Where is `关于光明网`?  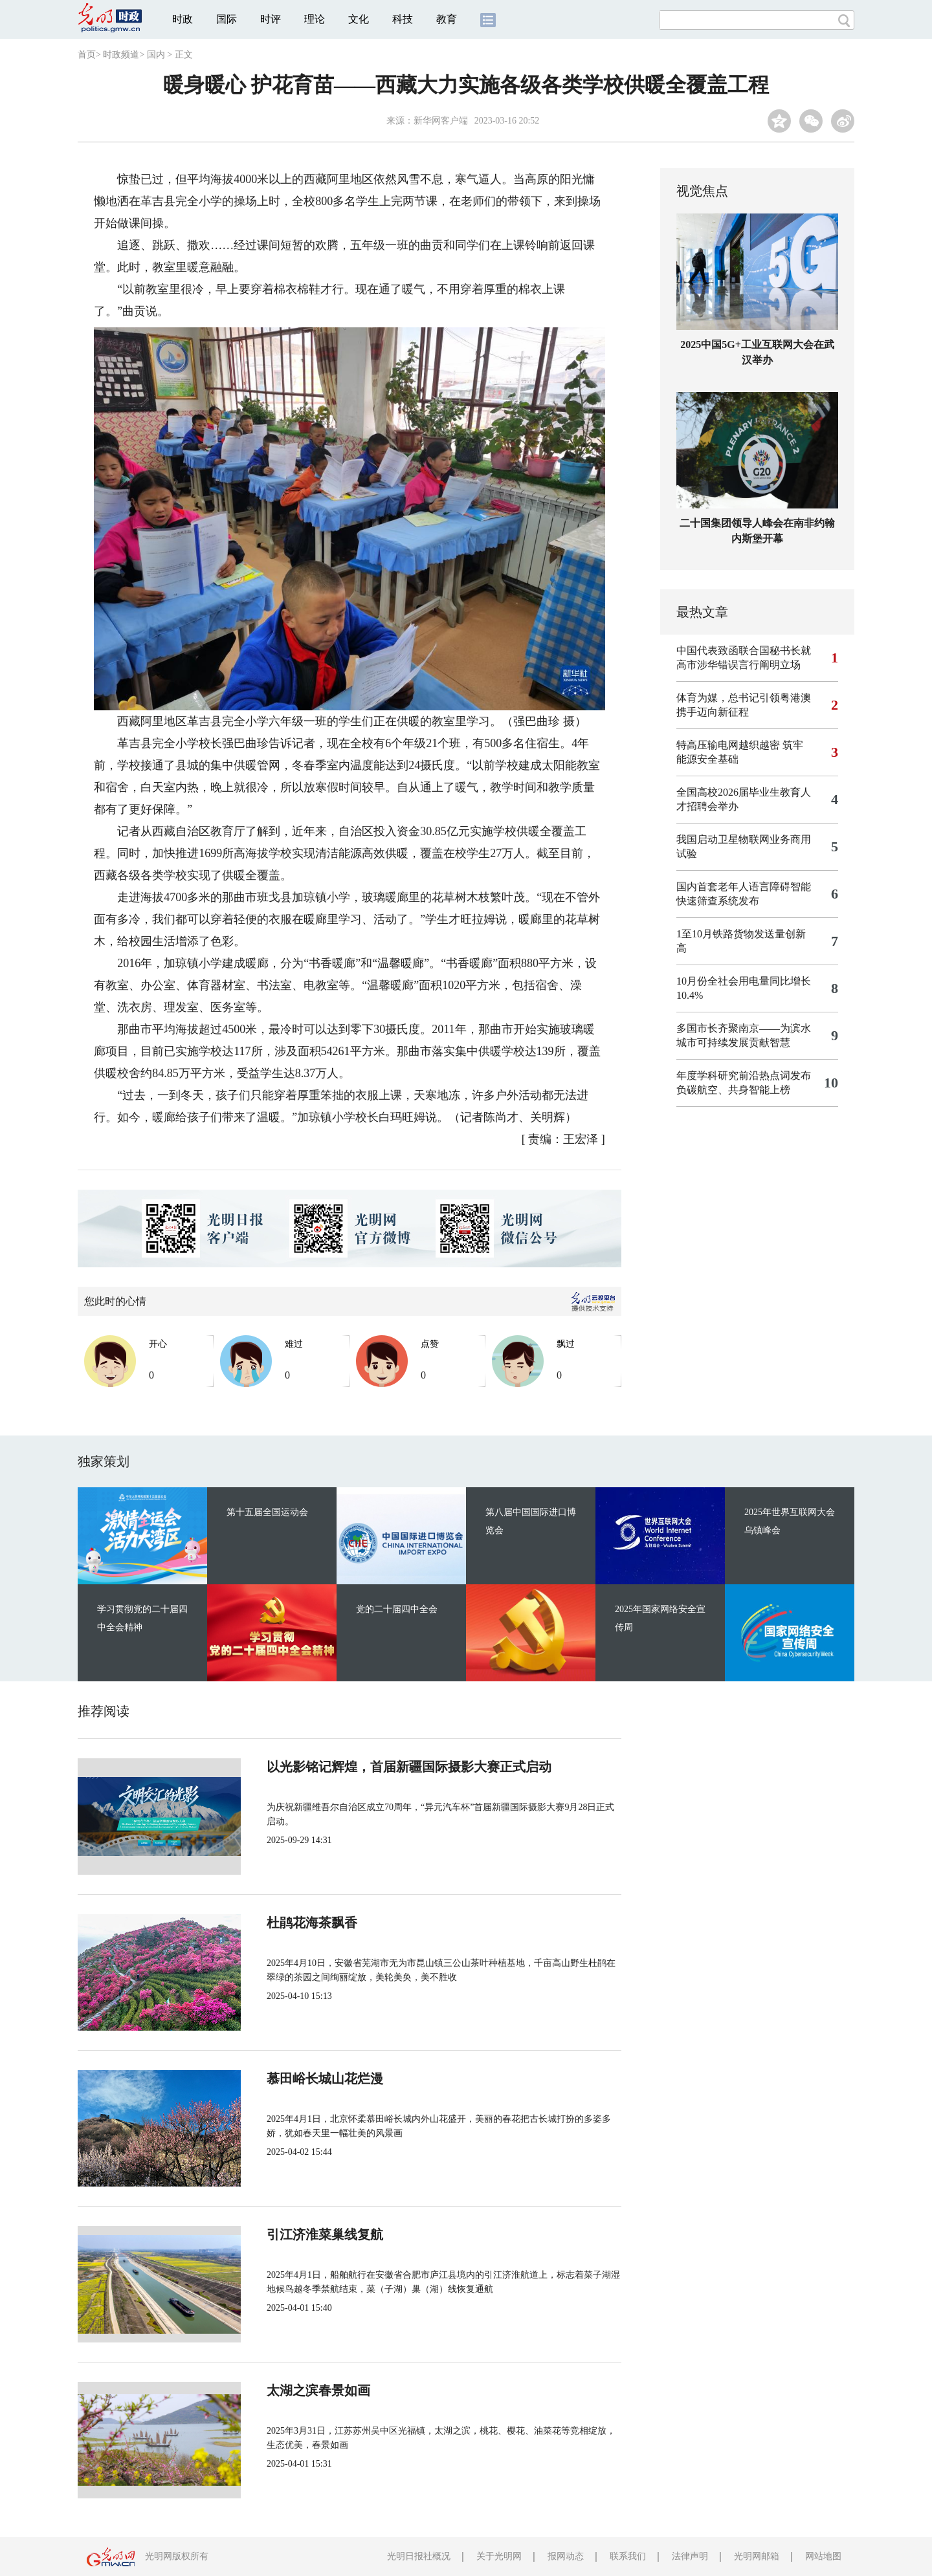 关于光明网 is located at coordinates (499, 2556).